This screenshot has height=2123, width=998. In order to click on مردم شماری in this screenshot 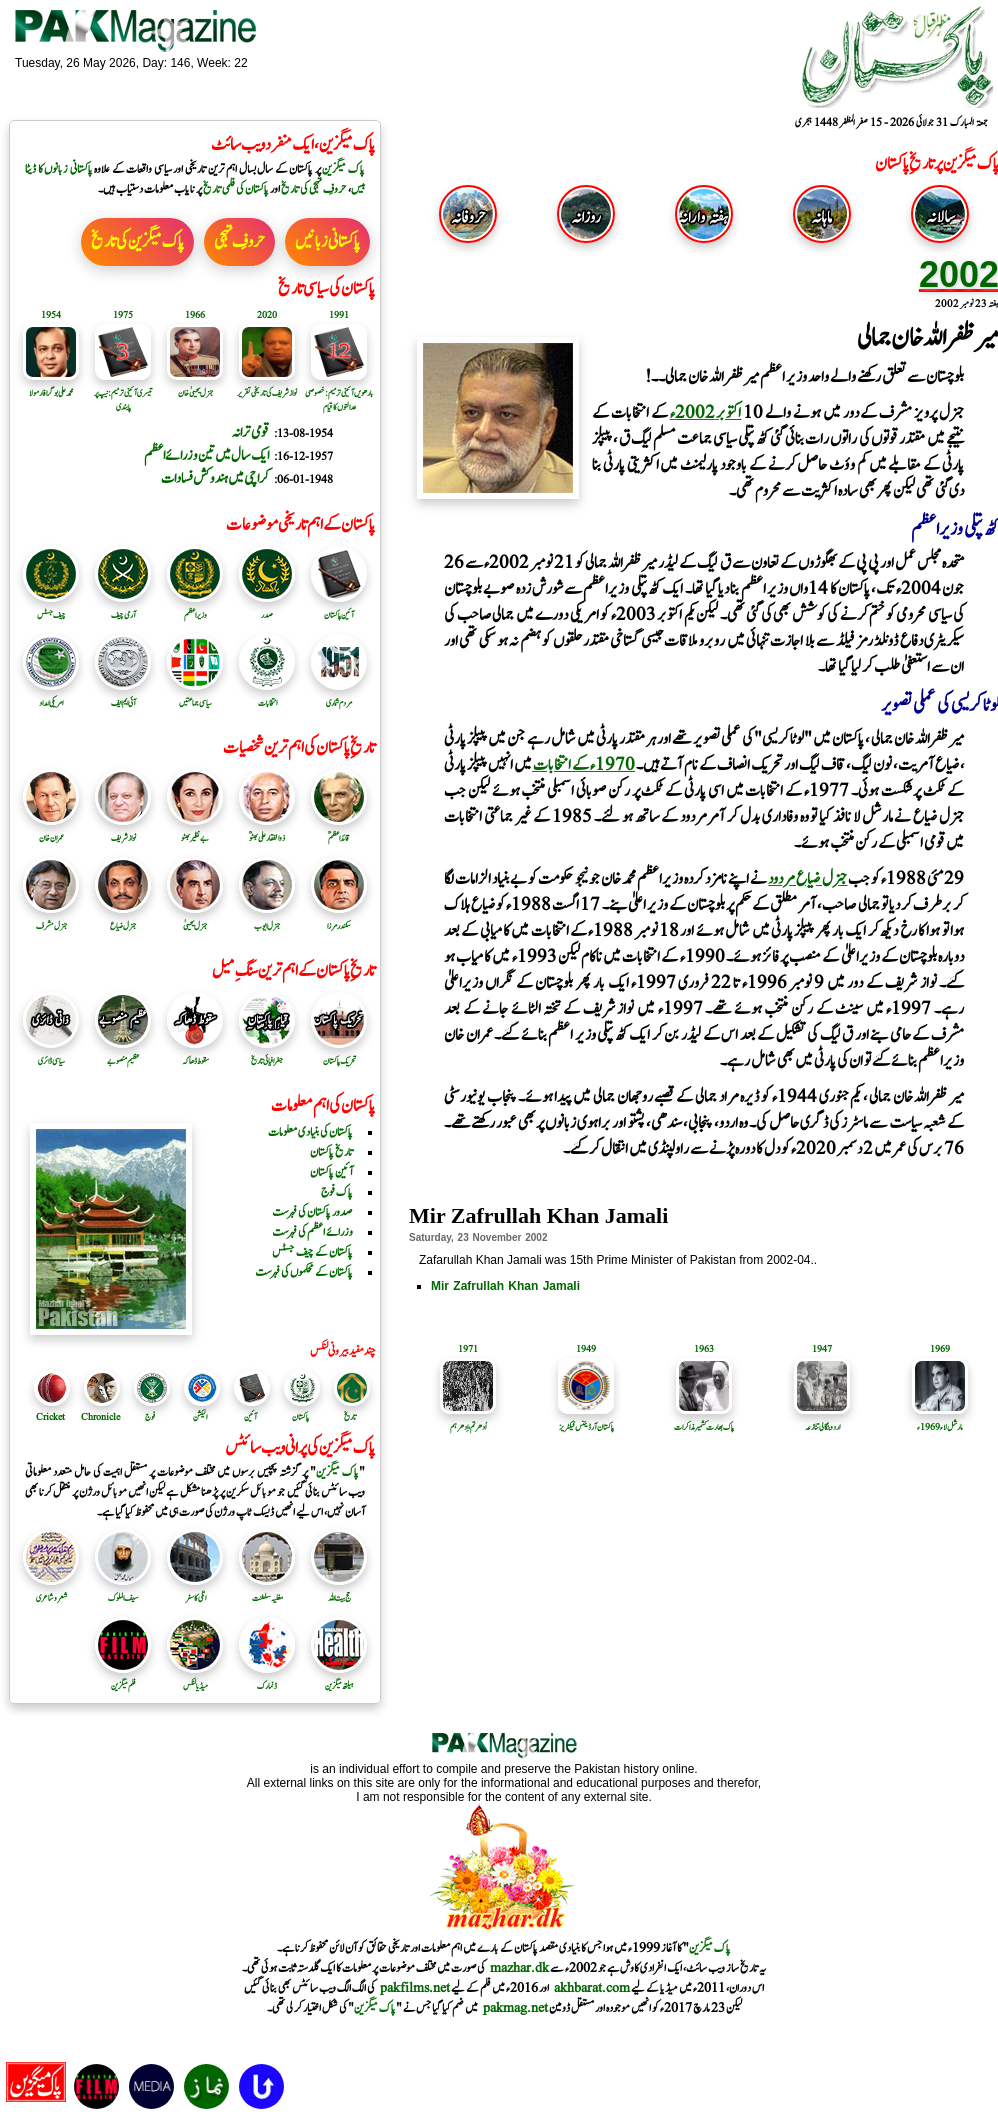, I will do `click(339, 696)`.